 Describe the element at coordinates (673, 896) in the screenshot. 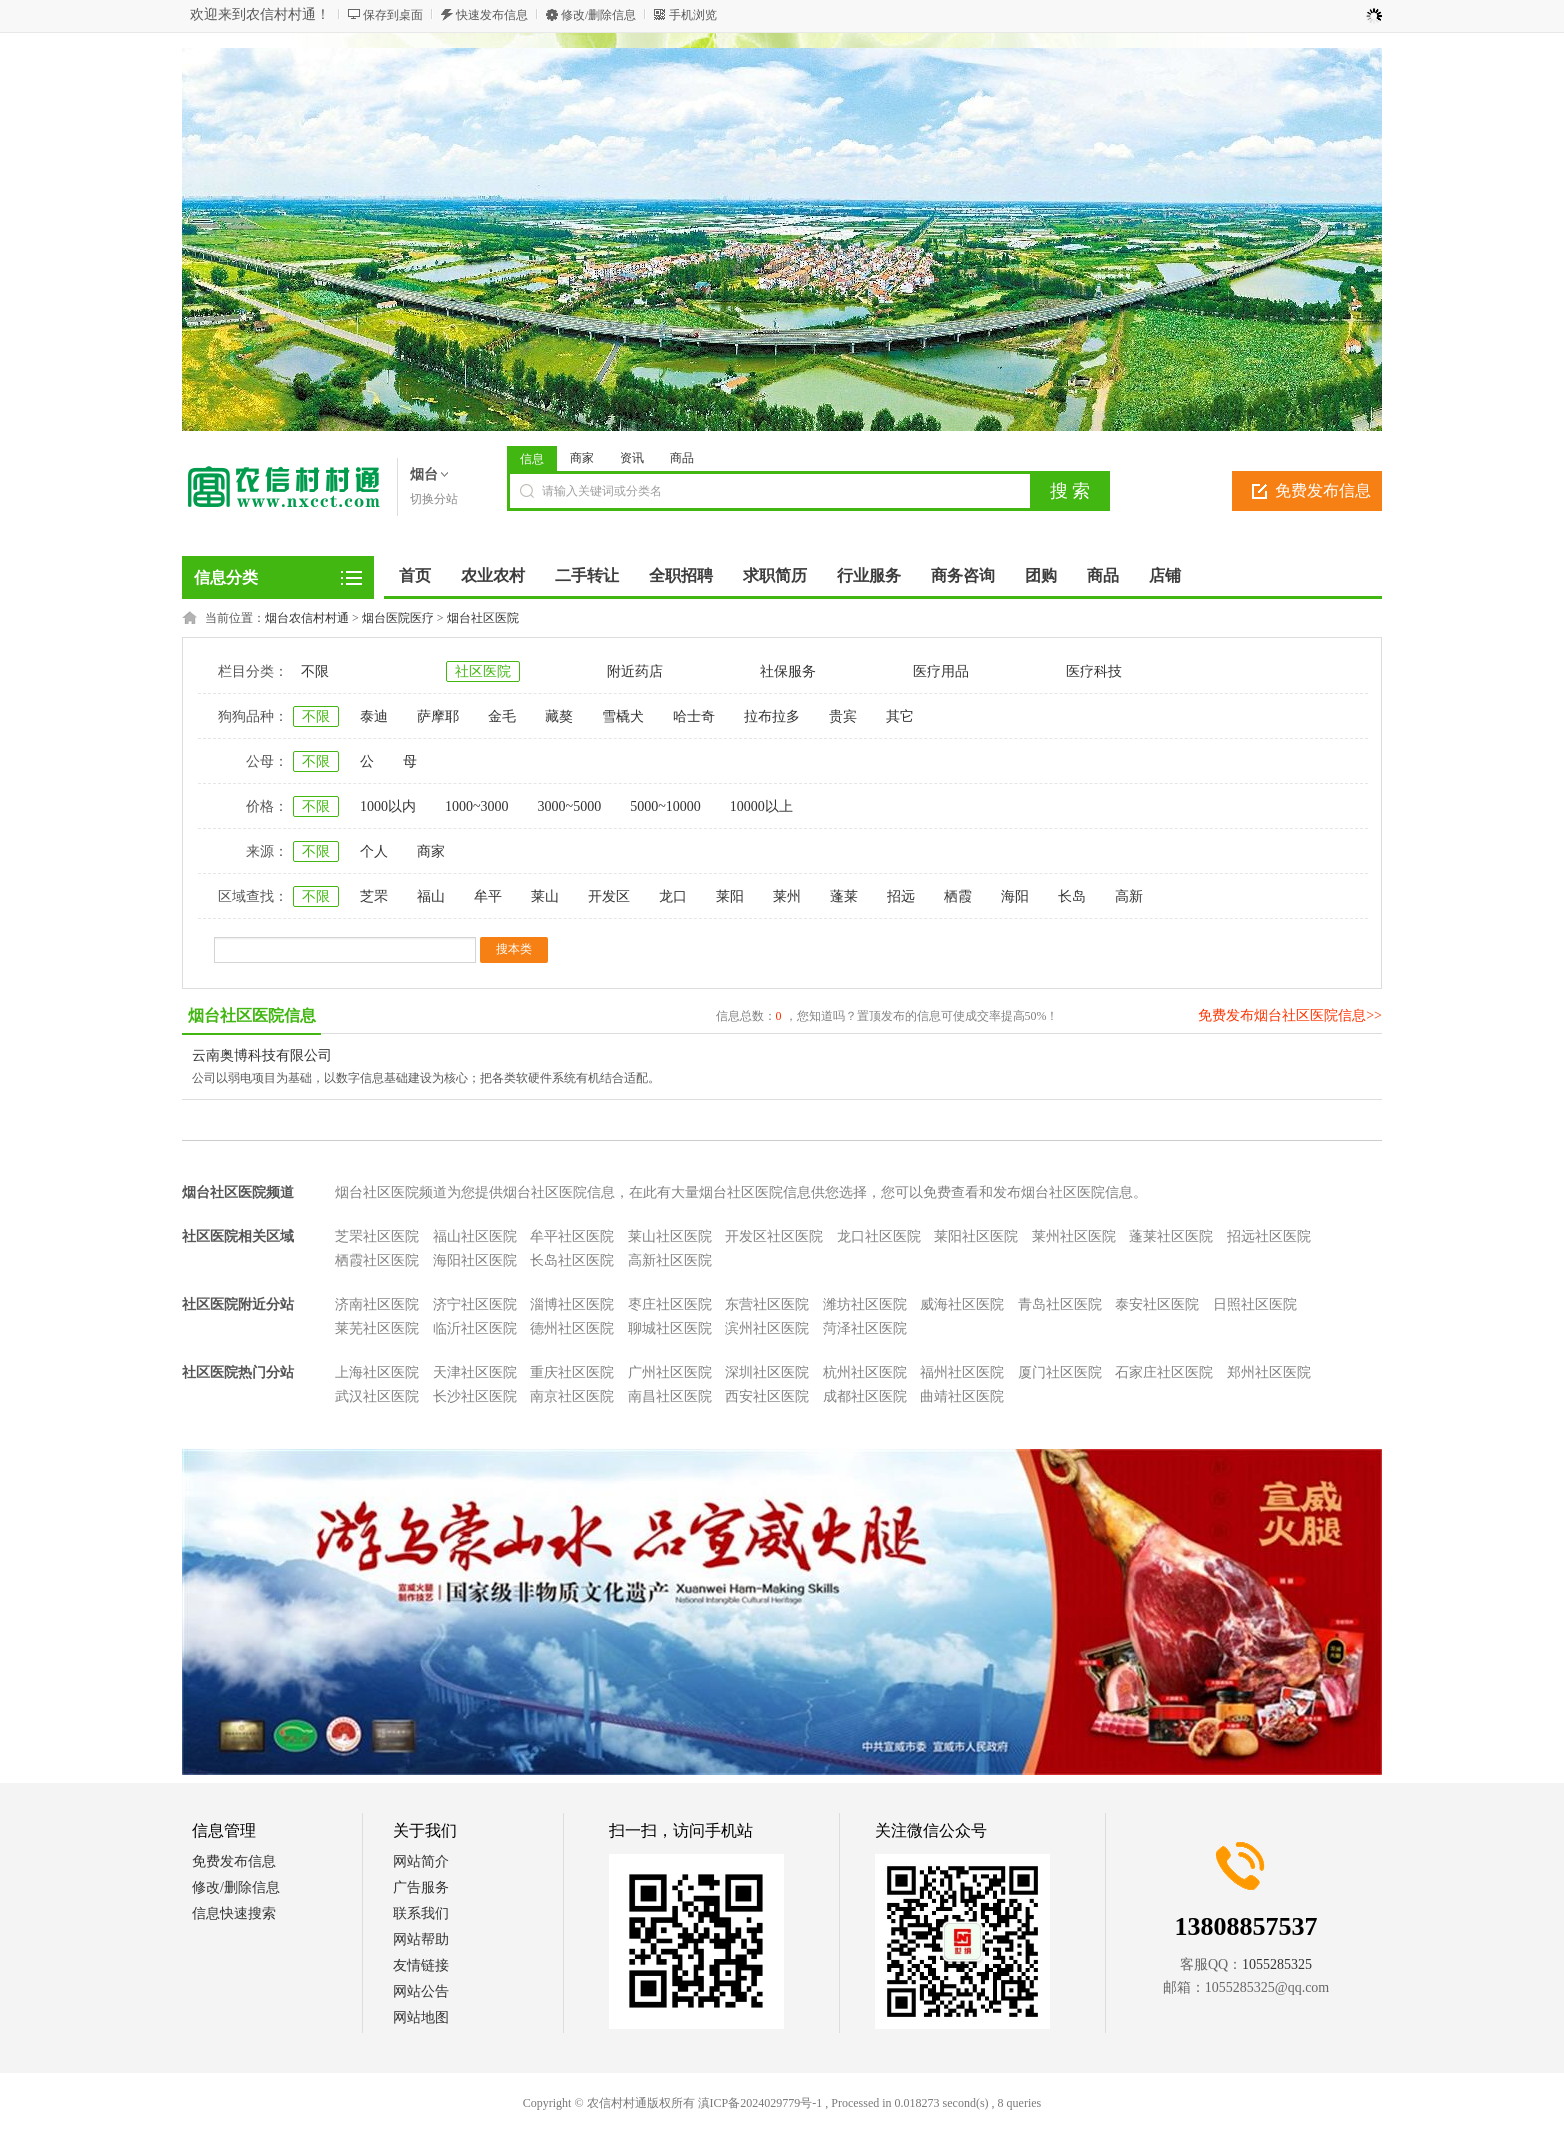

I see `龙口` at that location.